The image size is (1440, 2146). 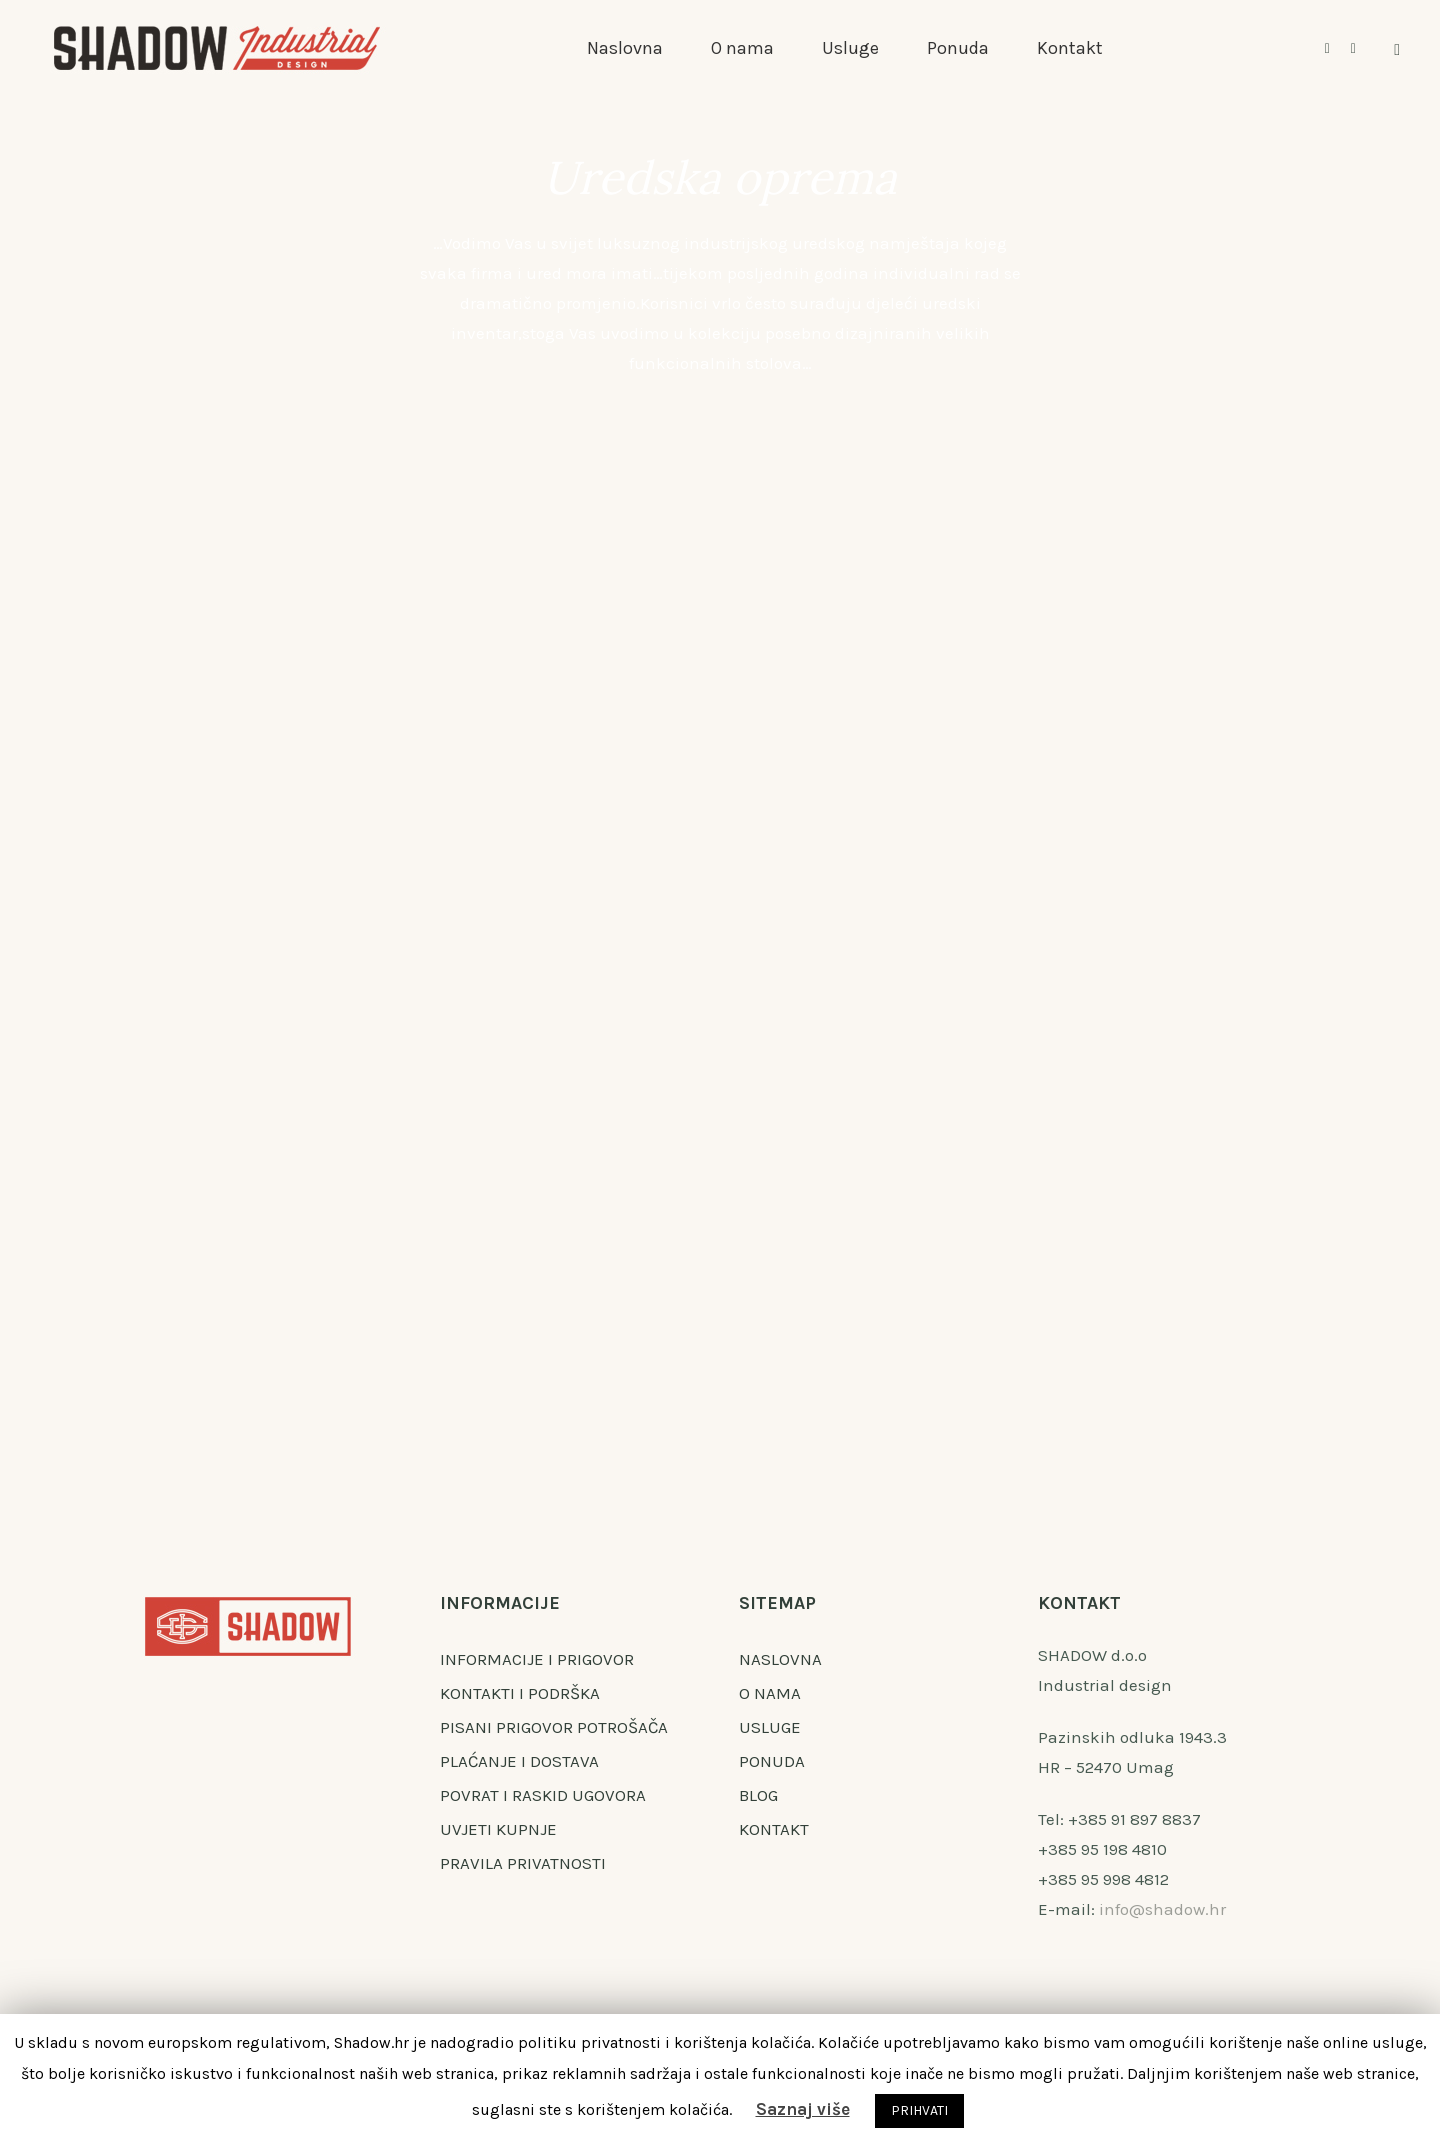 What do you see at coordinates (523, 1863) in the screenshot?
I see `PRAVILA PRIVATNOSTI` at bounding box center [523, 1863].